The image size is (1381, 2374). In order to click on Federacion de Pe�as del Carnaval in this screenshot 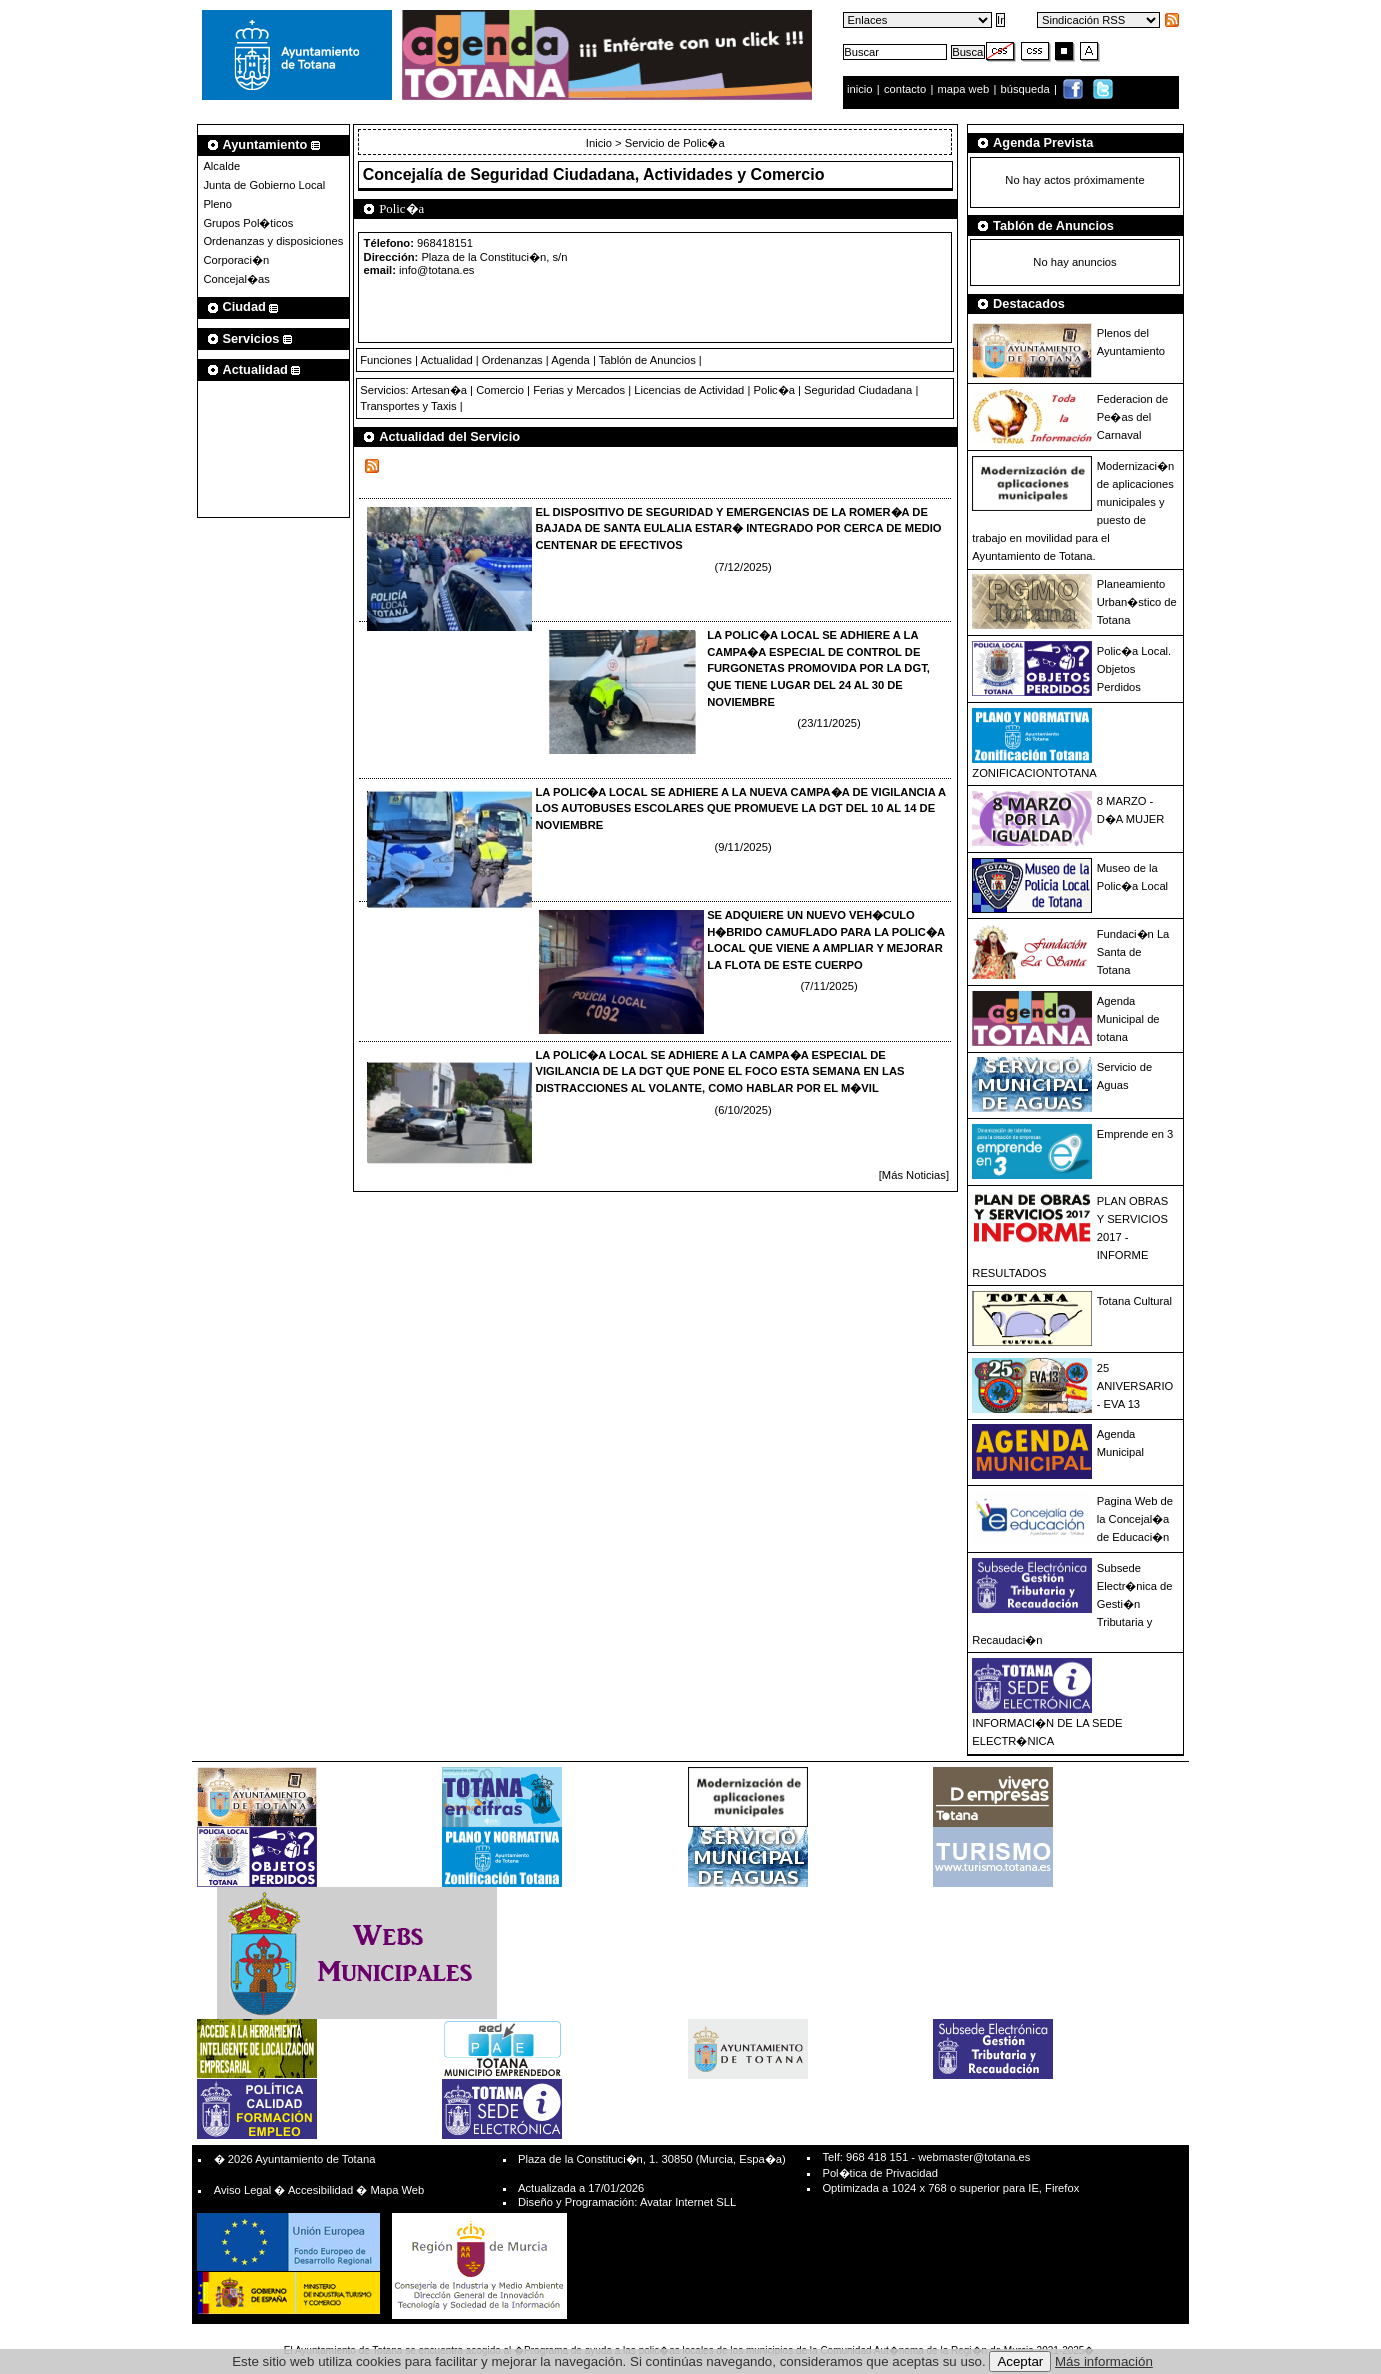, I will do `click(1133, 417)`.